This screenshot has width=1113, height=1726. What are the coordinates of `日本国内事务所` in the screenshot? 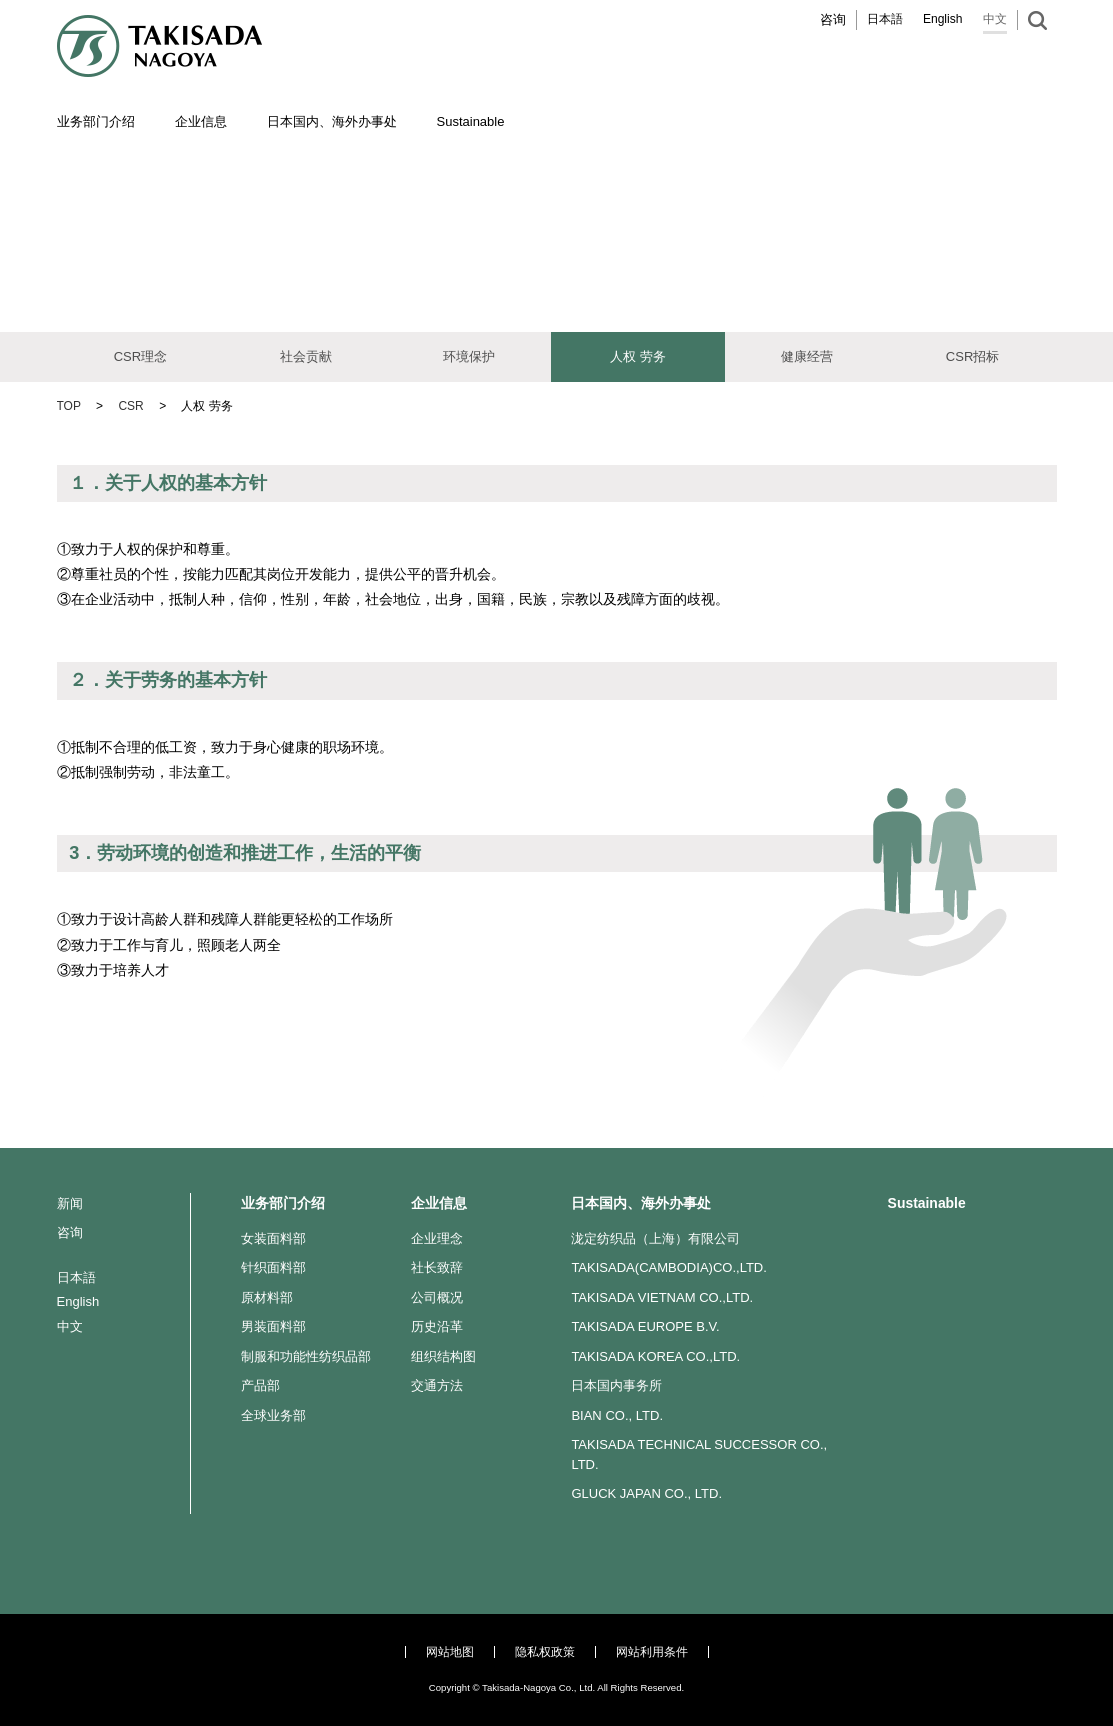 It's located at (616, 1385).